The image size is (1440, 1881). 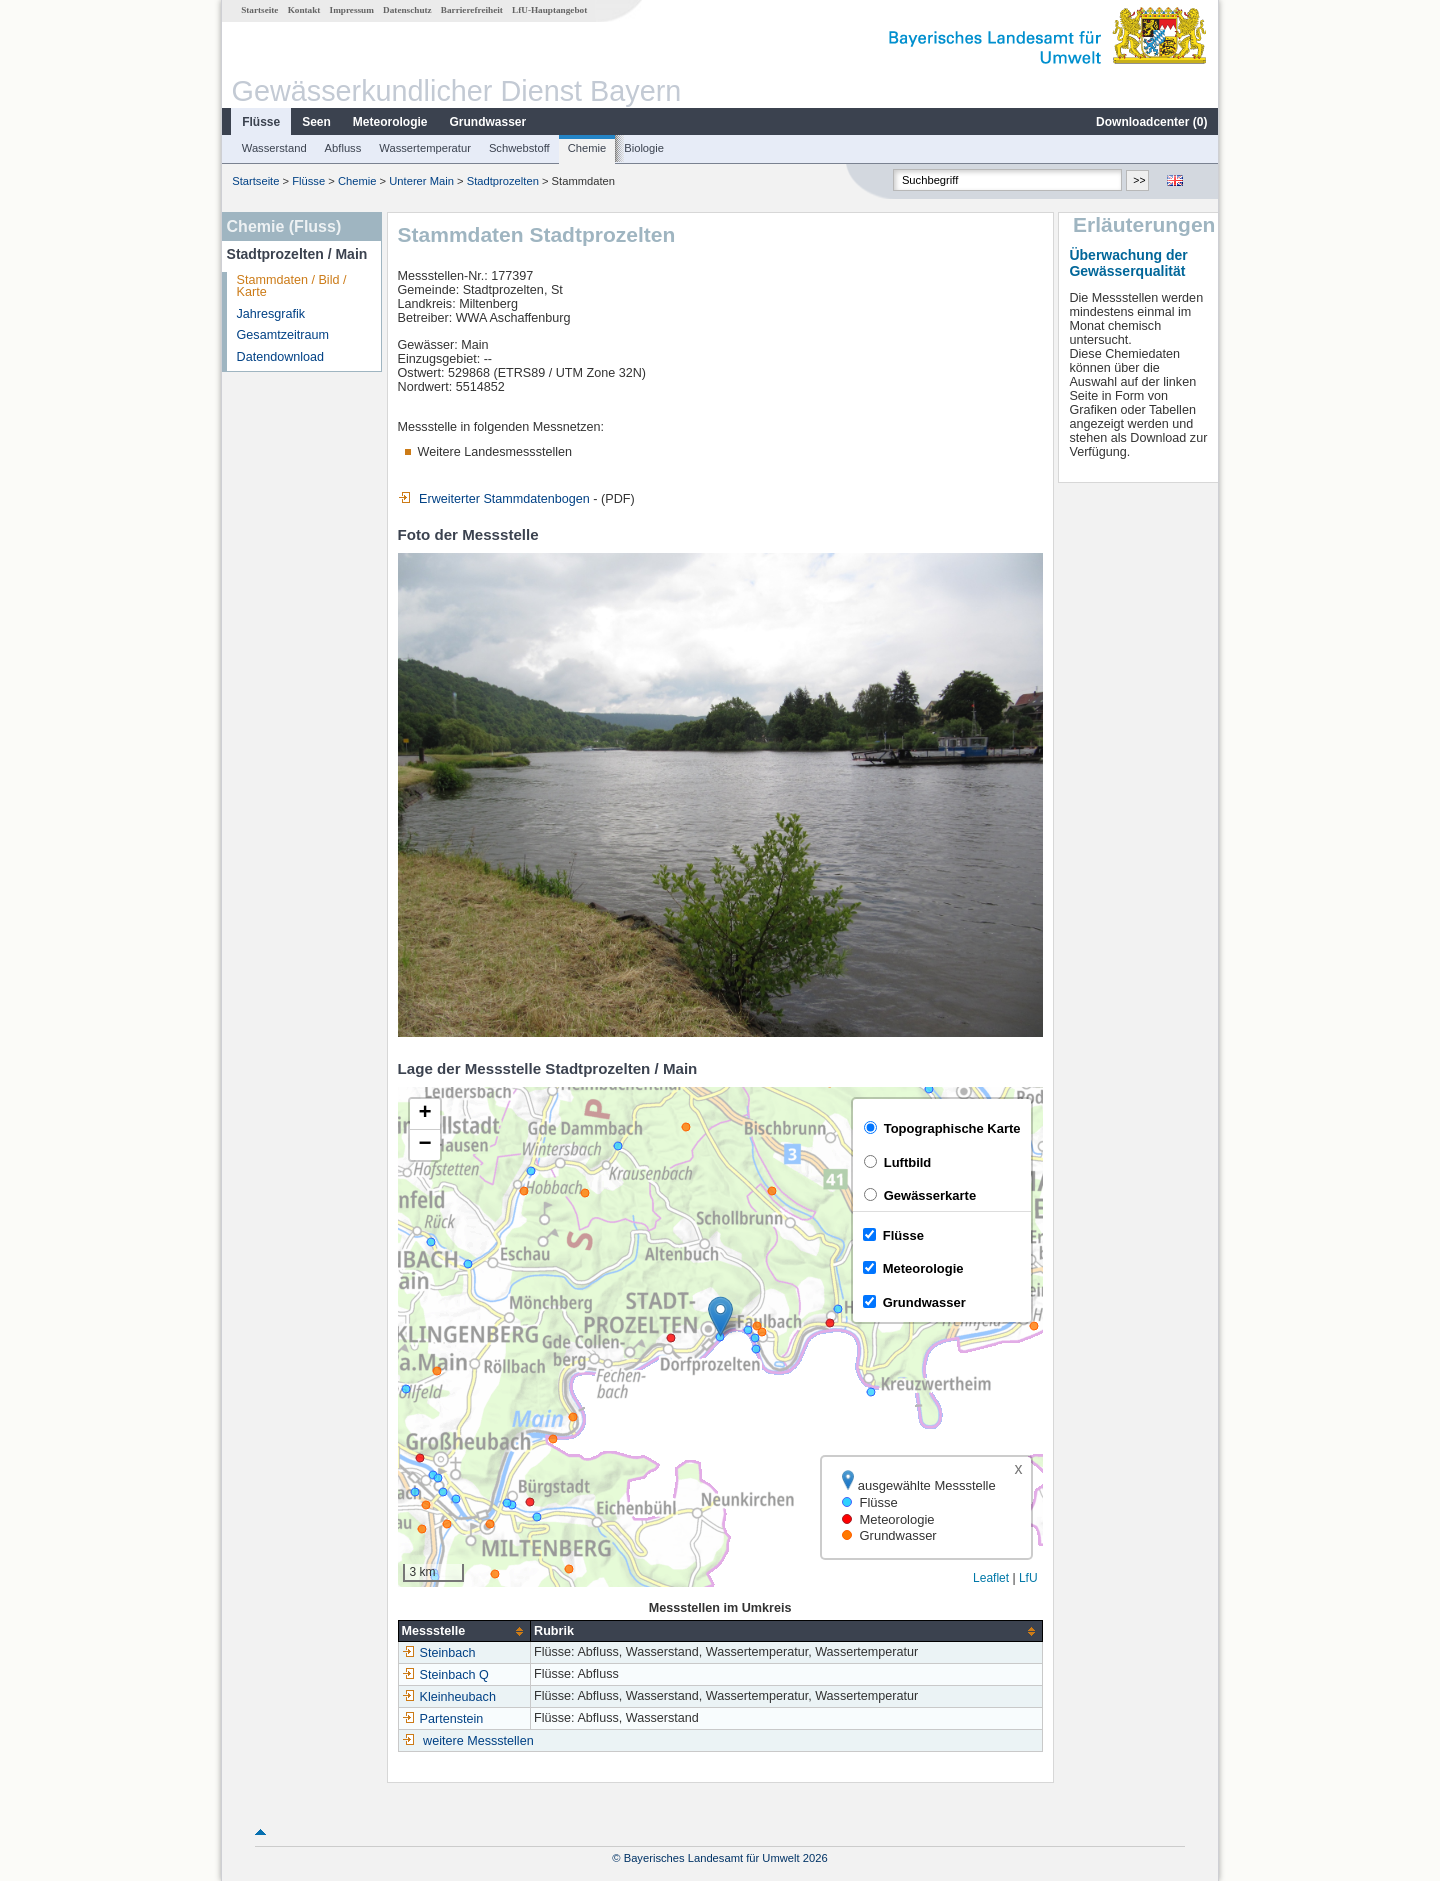 What do you see at coordinates (443, 1719) in the screenshot?
I see `Partenstein` at bounding box center [443, 1719].